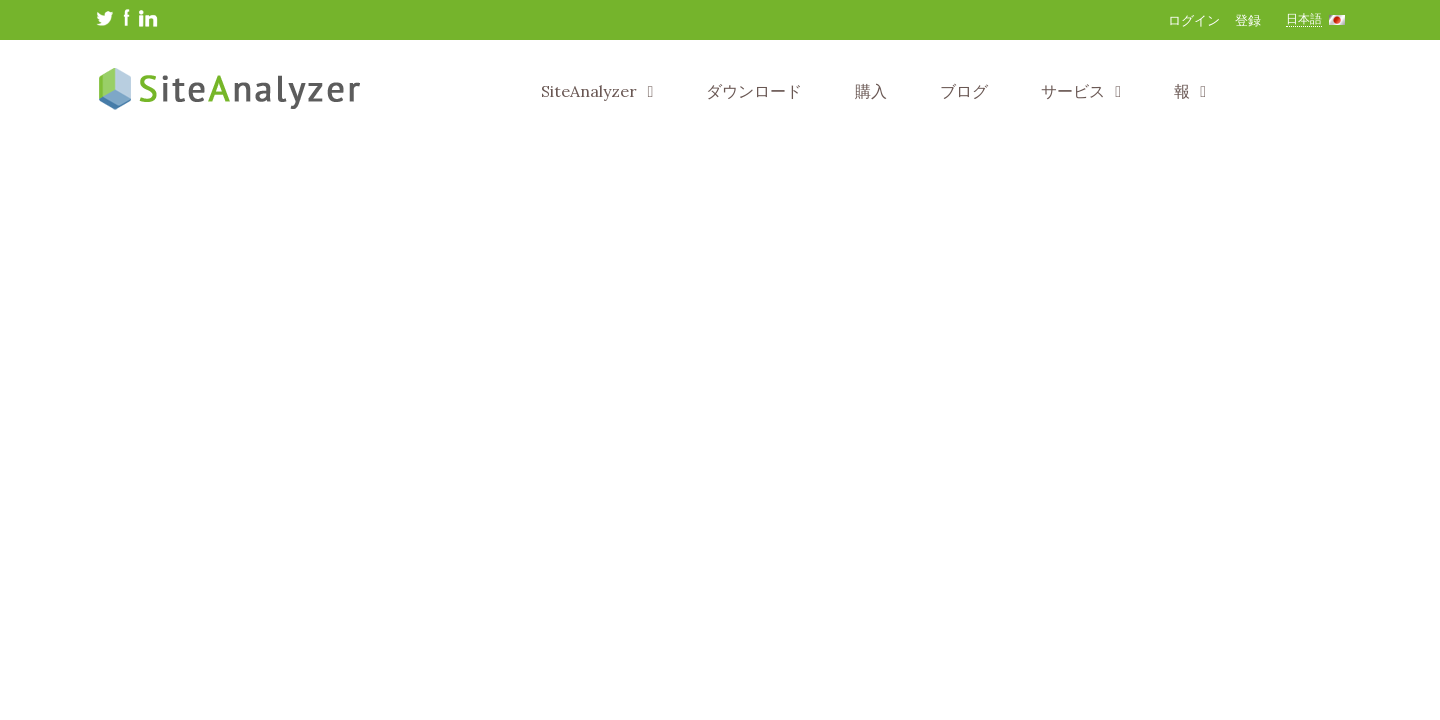 This screenshot has width=1440, height=720. What do you see at coordinates (1194, 20) in the screenshot?
I see `ログイン` at bounding box center [1194, 20].